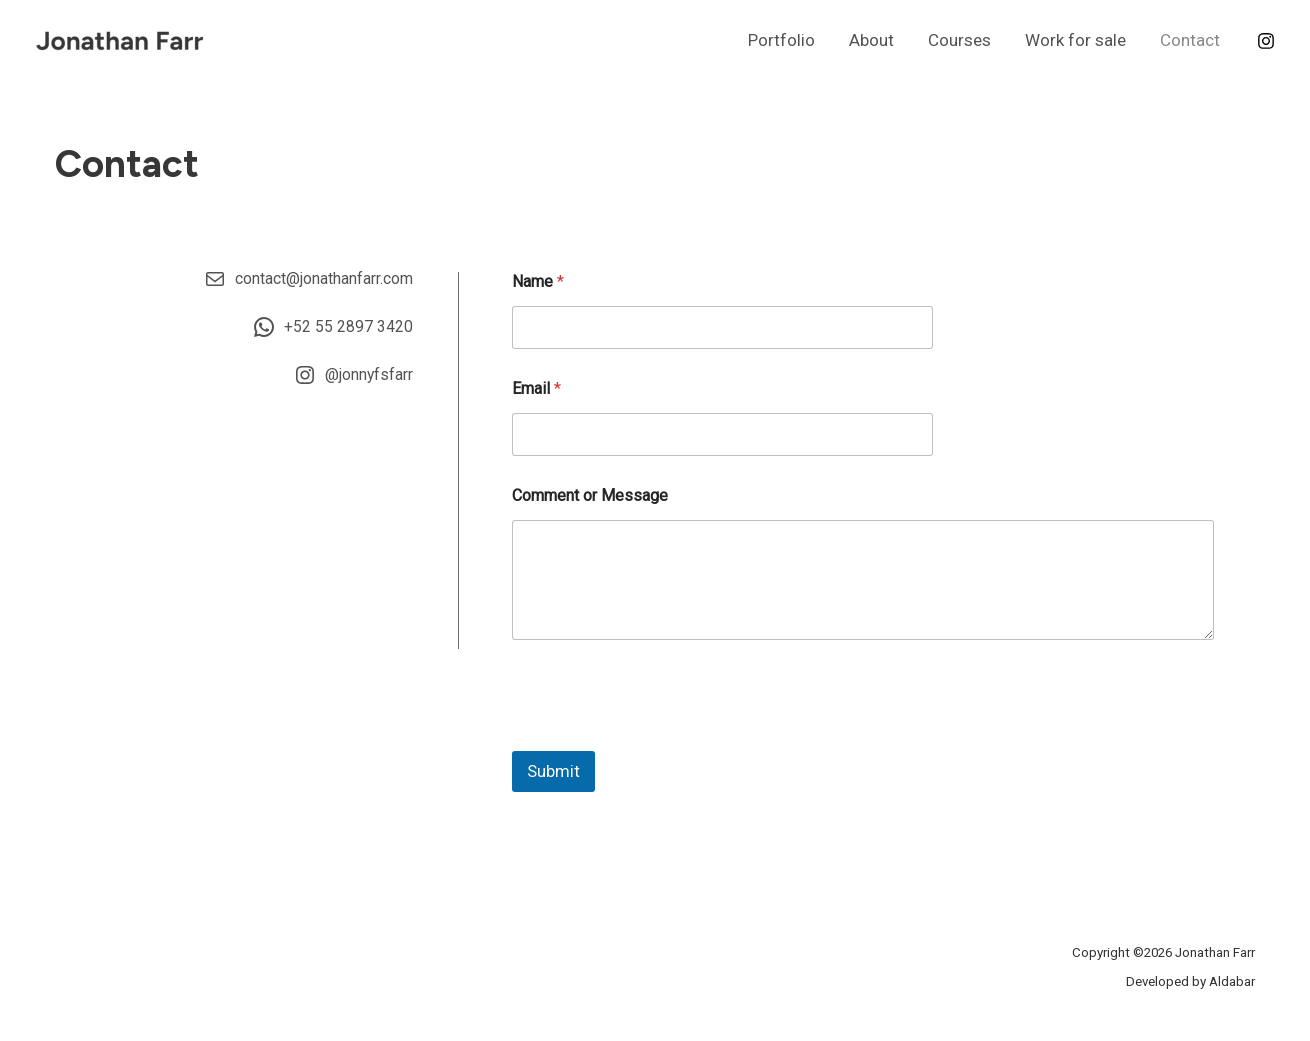  I want to click on Work for sale, so click(1075, 40).